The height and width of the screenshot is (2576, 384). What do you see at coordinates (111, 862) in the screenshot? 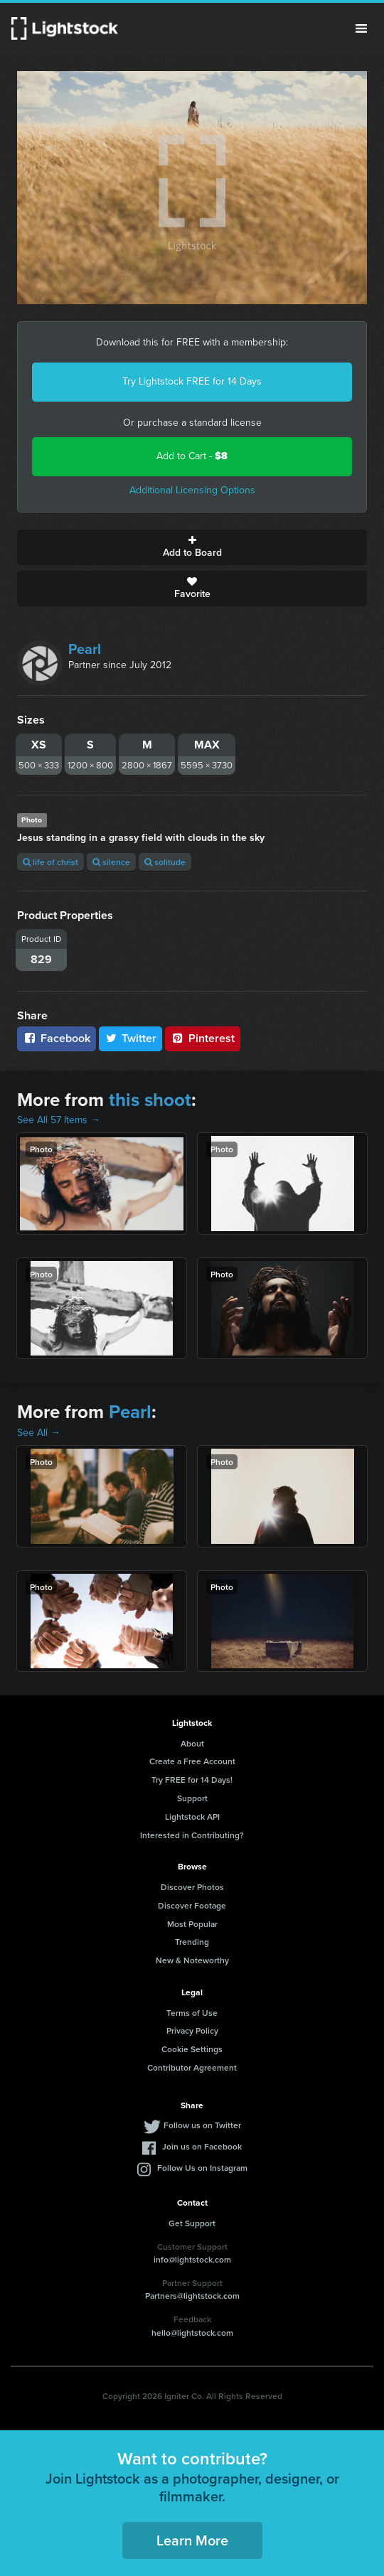
I see `silence` at bounding box center [111, 862].